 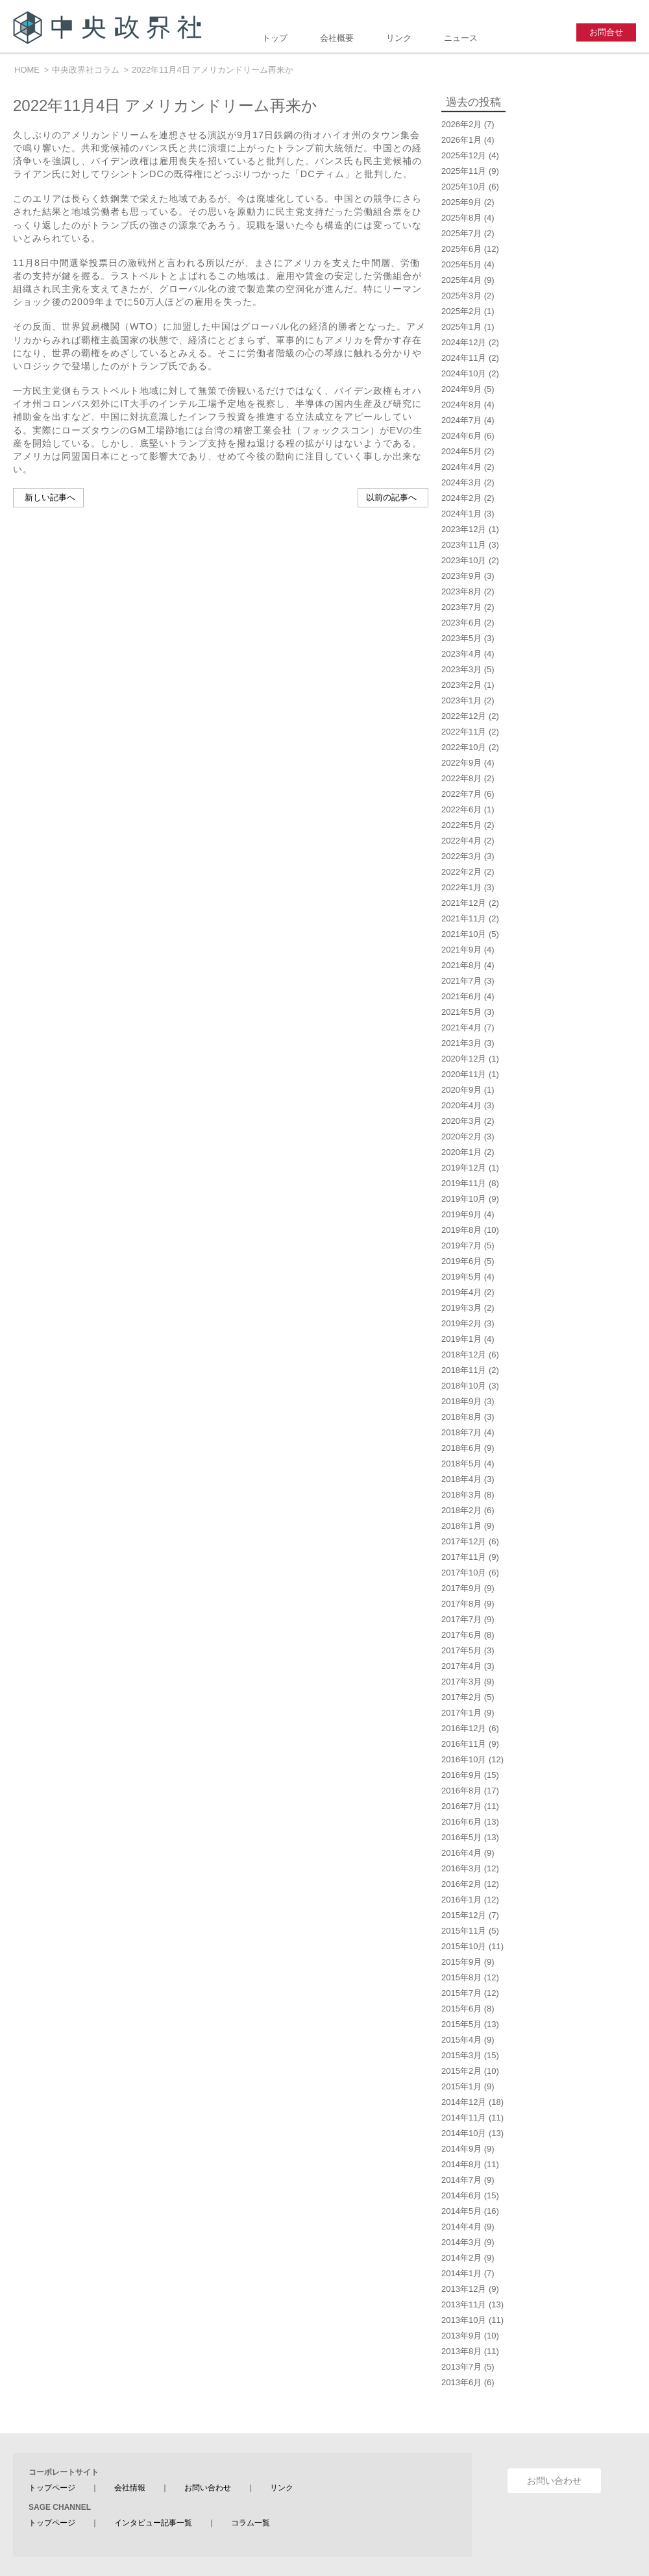 What do you see at coordinates (463, 1931) in the screenshot?
I see `2015年11月` at bounding box center [463, 1931].